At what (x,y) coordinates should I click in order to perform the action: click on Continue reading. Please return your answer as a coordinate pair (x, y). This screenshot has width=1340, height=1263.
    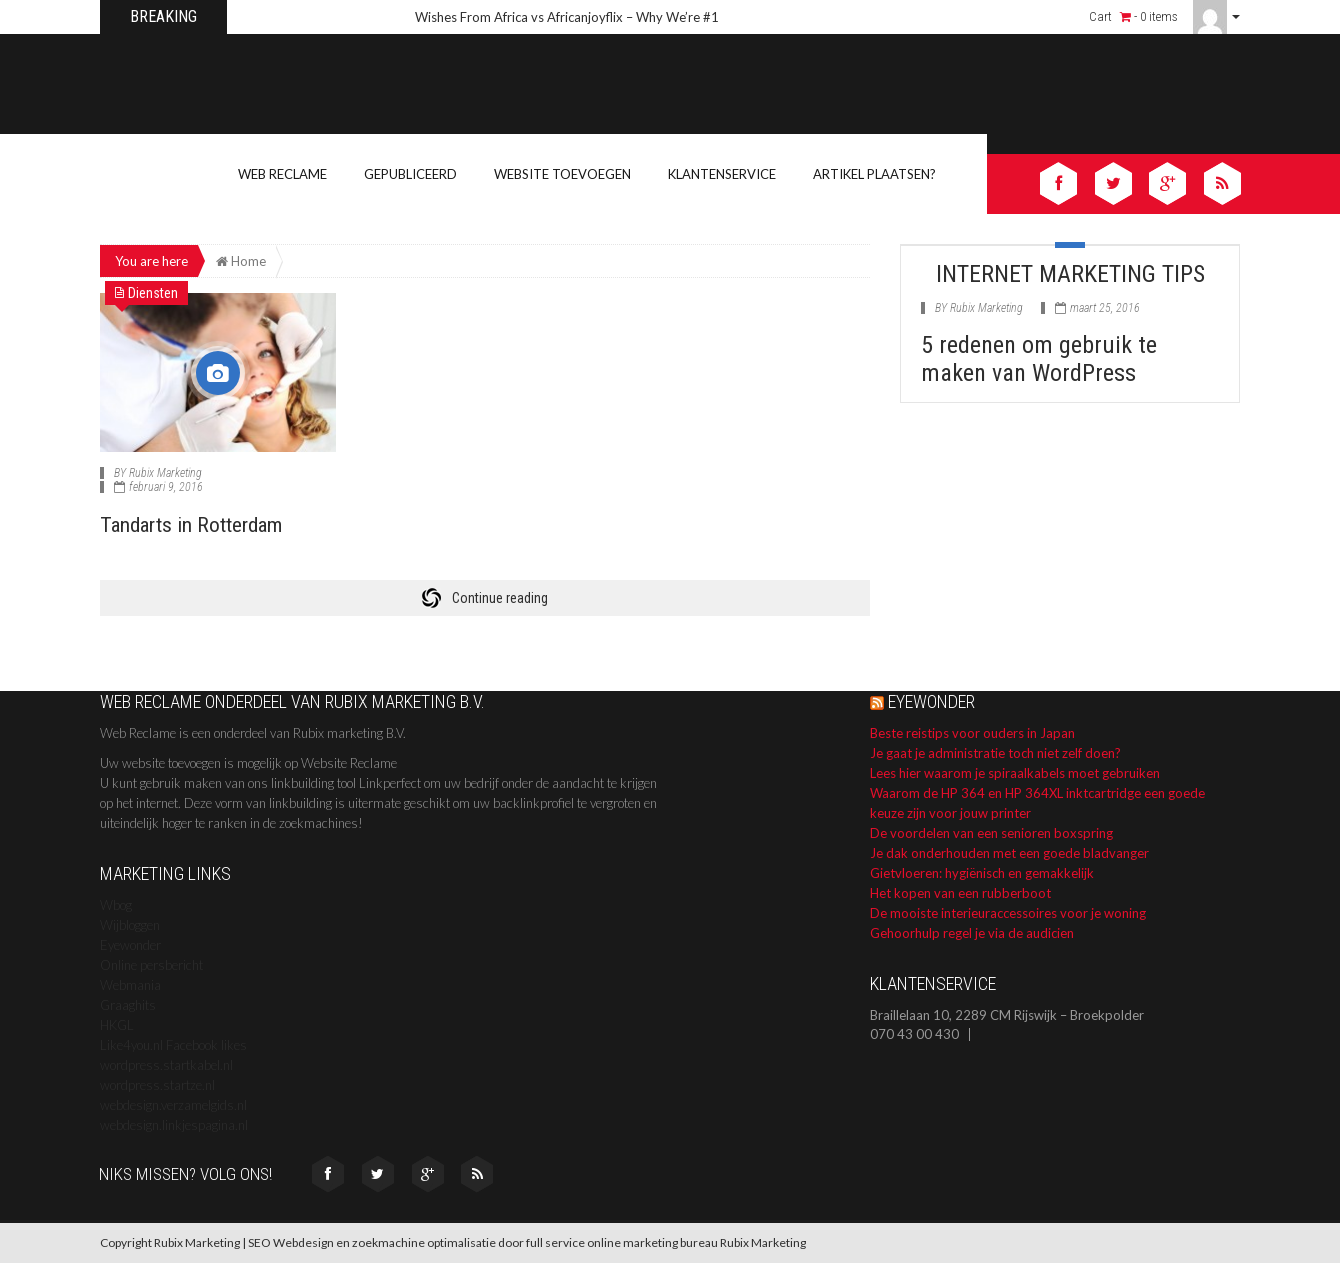
    Looking at the image, I should click on (500, 598).